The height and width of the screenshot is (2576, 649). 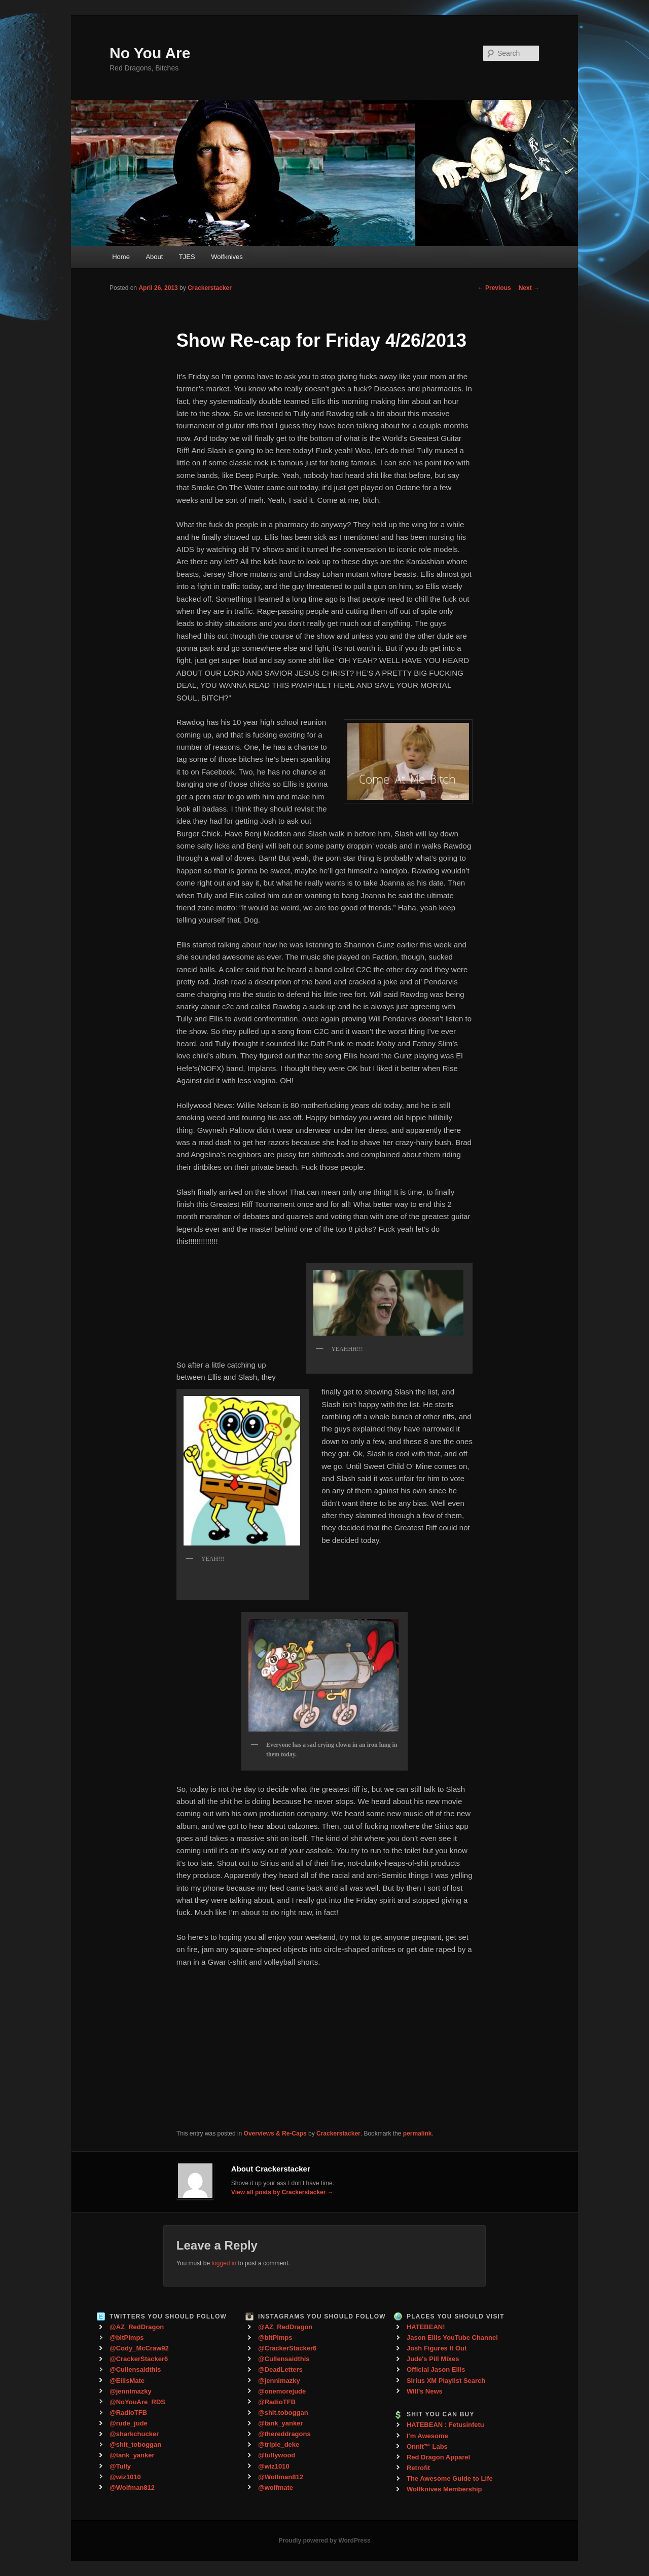 What do you see at coordinates (436, 2348) in the screenshot?
I see `Josh Figures It Out` at bounding box center [436, 2348].